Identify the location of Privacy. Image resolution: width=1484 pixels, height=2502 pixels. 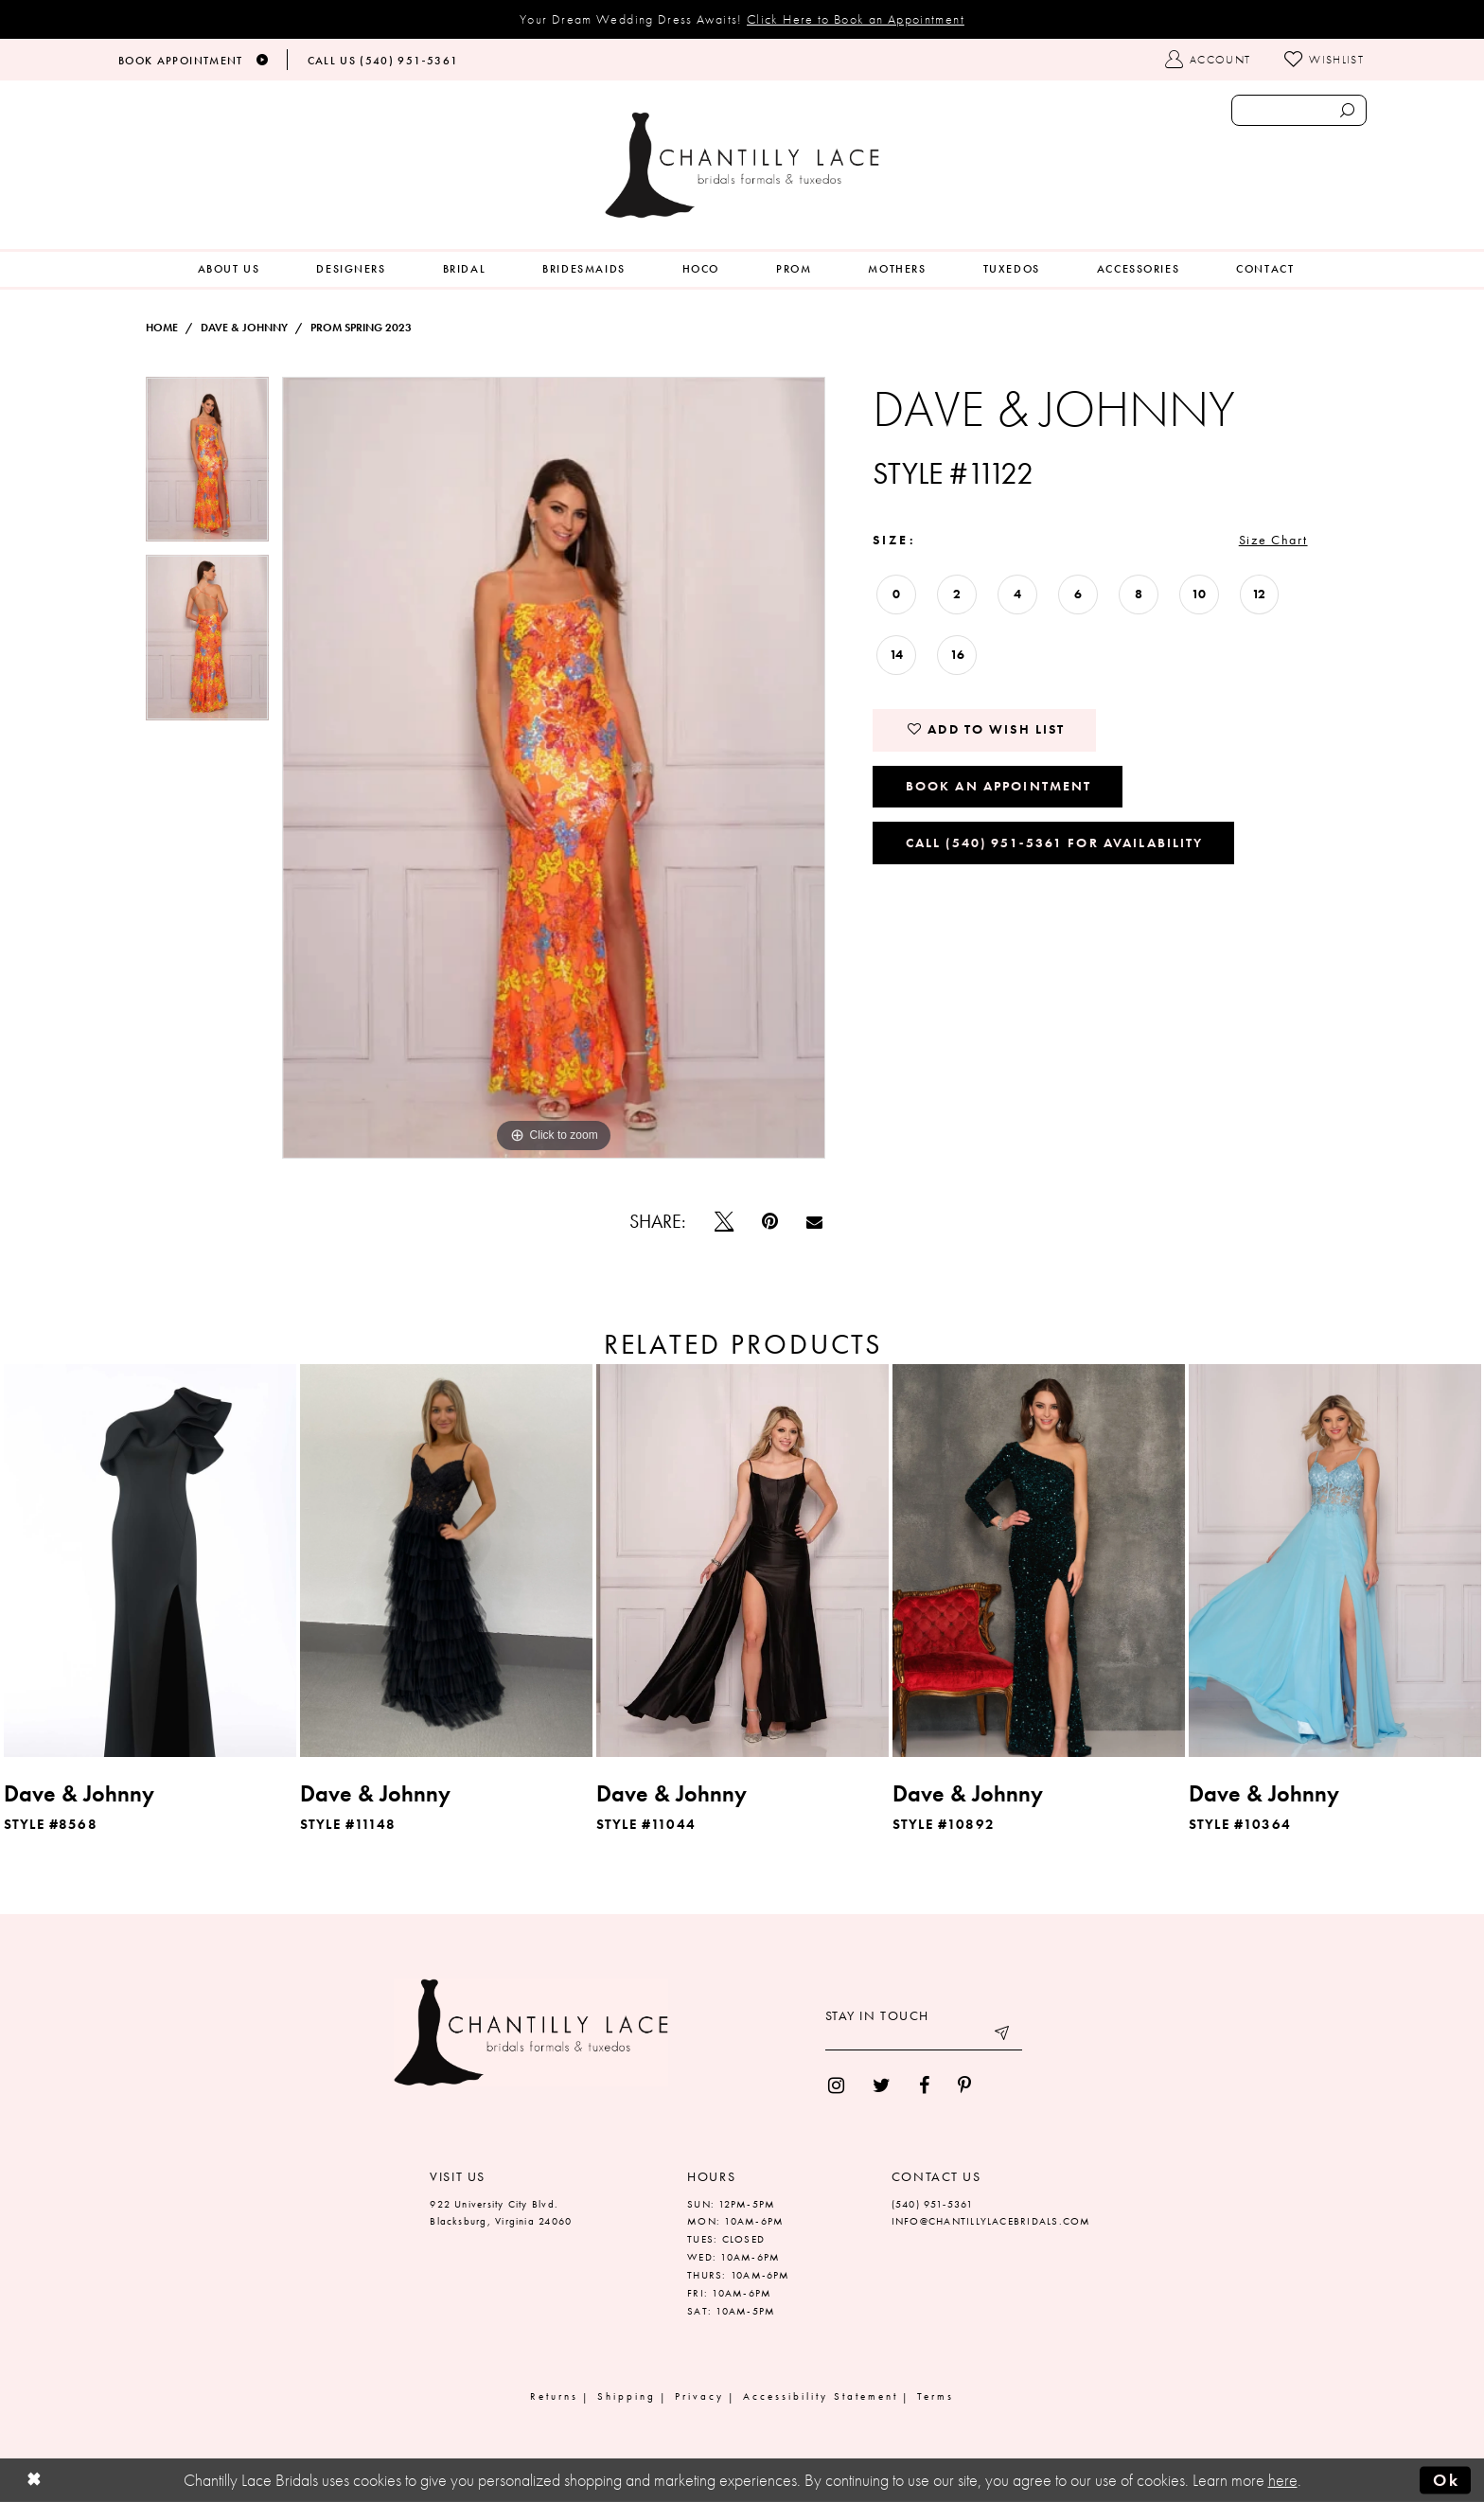
(699, 2396).